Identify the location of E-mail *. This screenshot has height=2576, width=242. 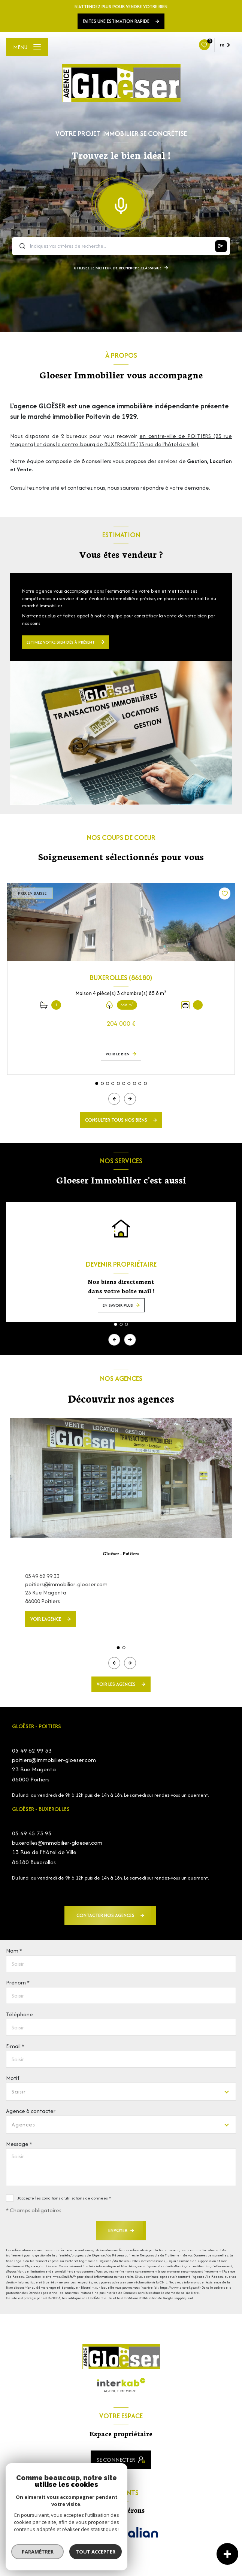
(15, 2046).